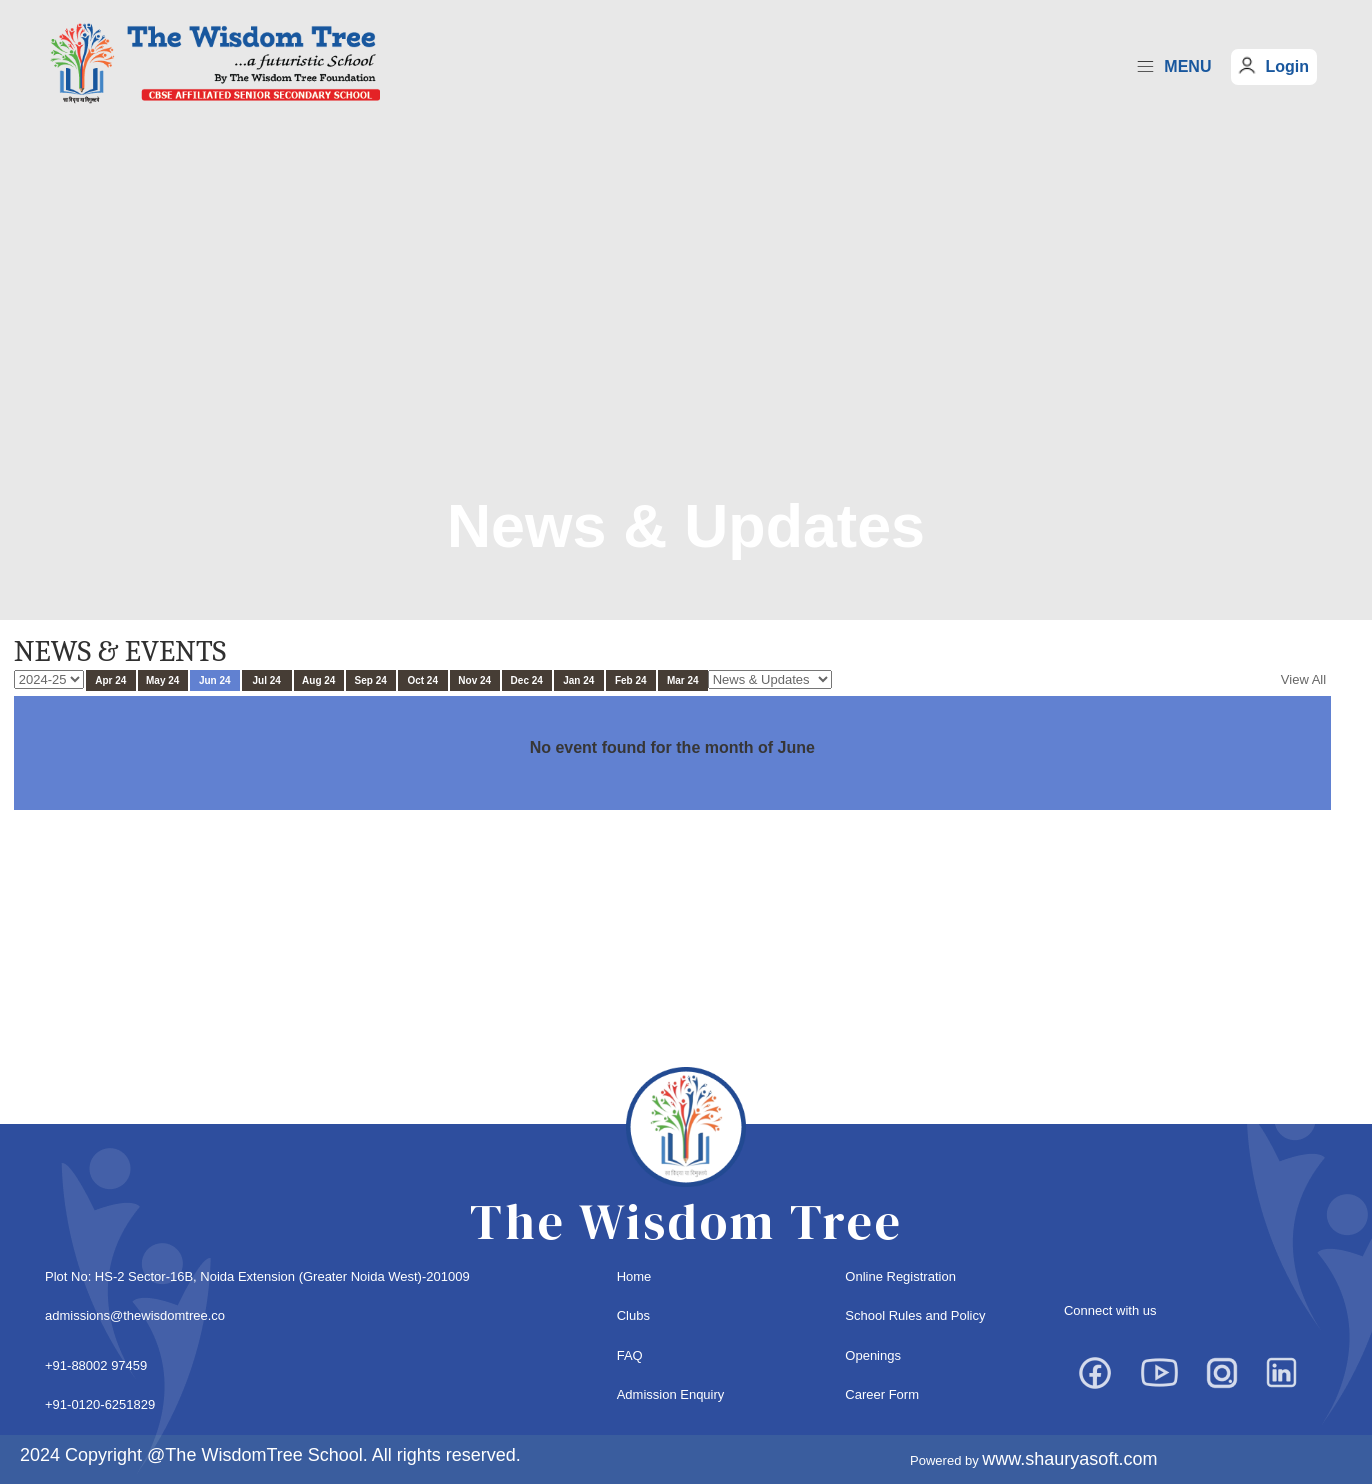  Describe the element at coordinates (633, 1315) in the screenshot. I see `Clubs` at that location.